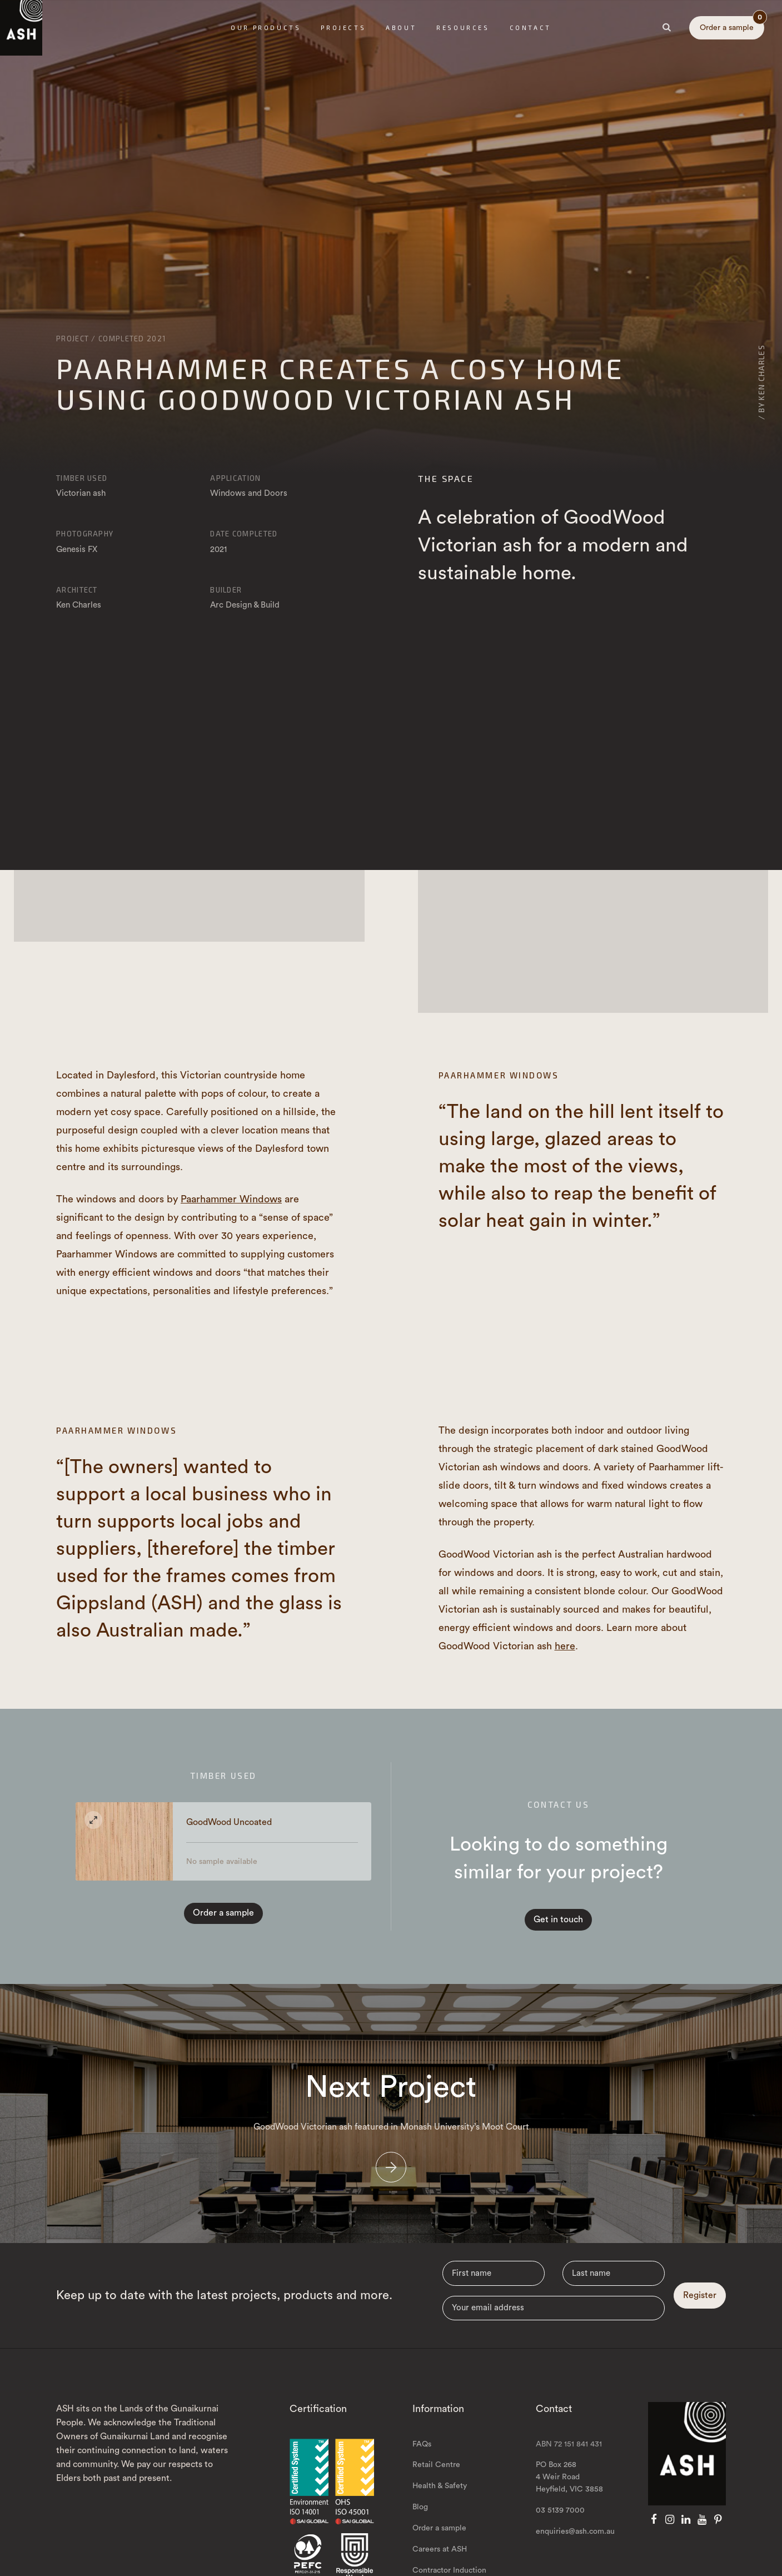  What do you see at coordinates (343, 27) in the screenshot?
I see `Projects` at bounding box center [343, 27].